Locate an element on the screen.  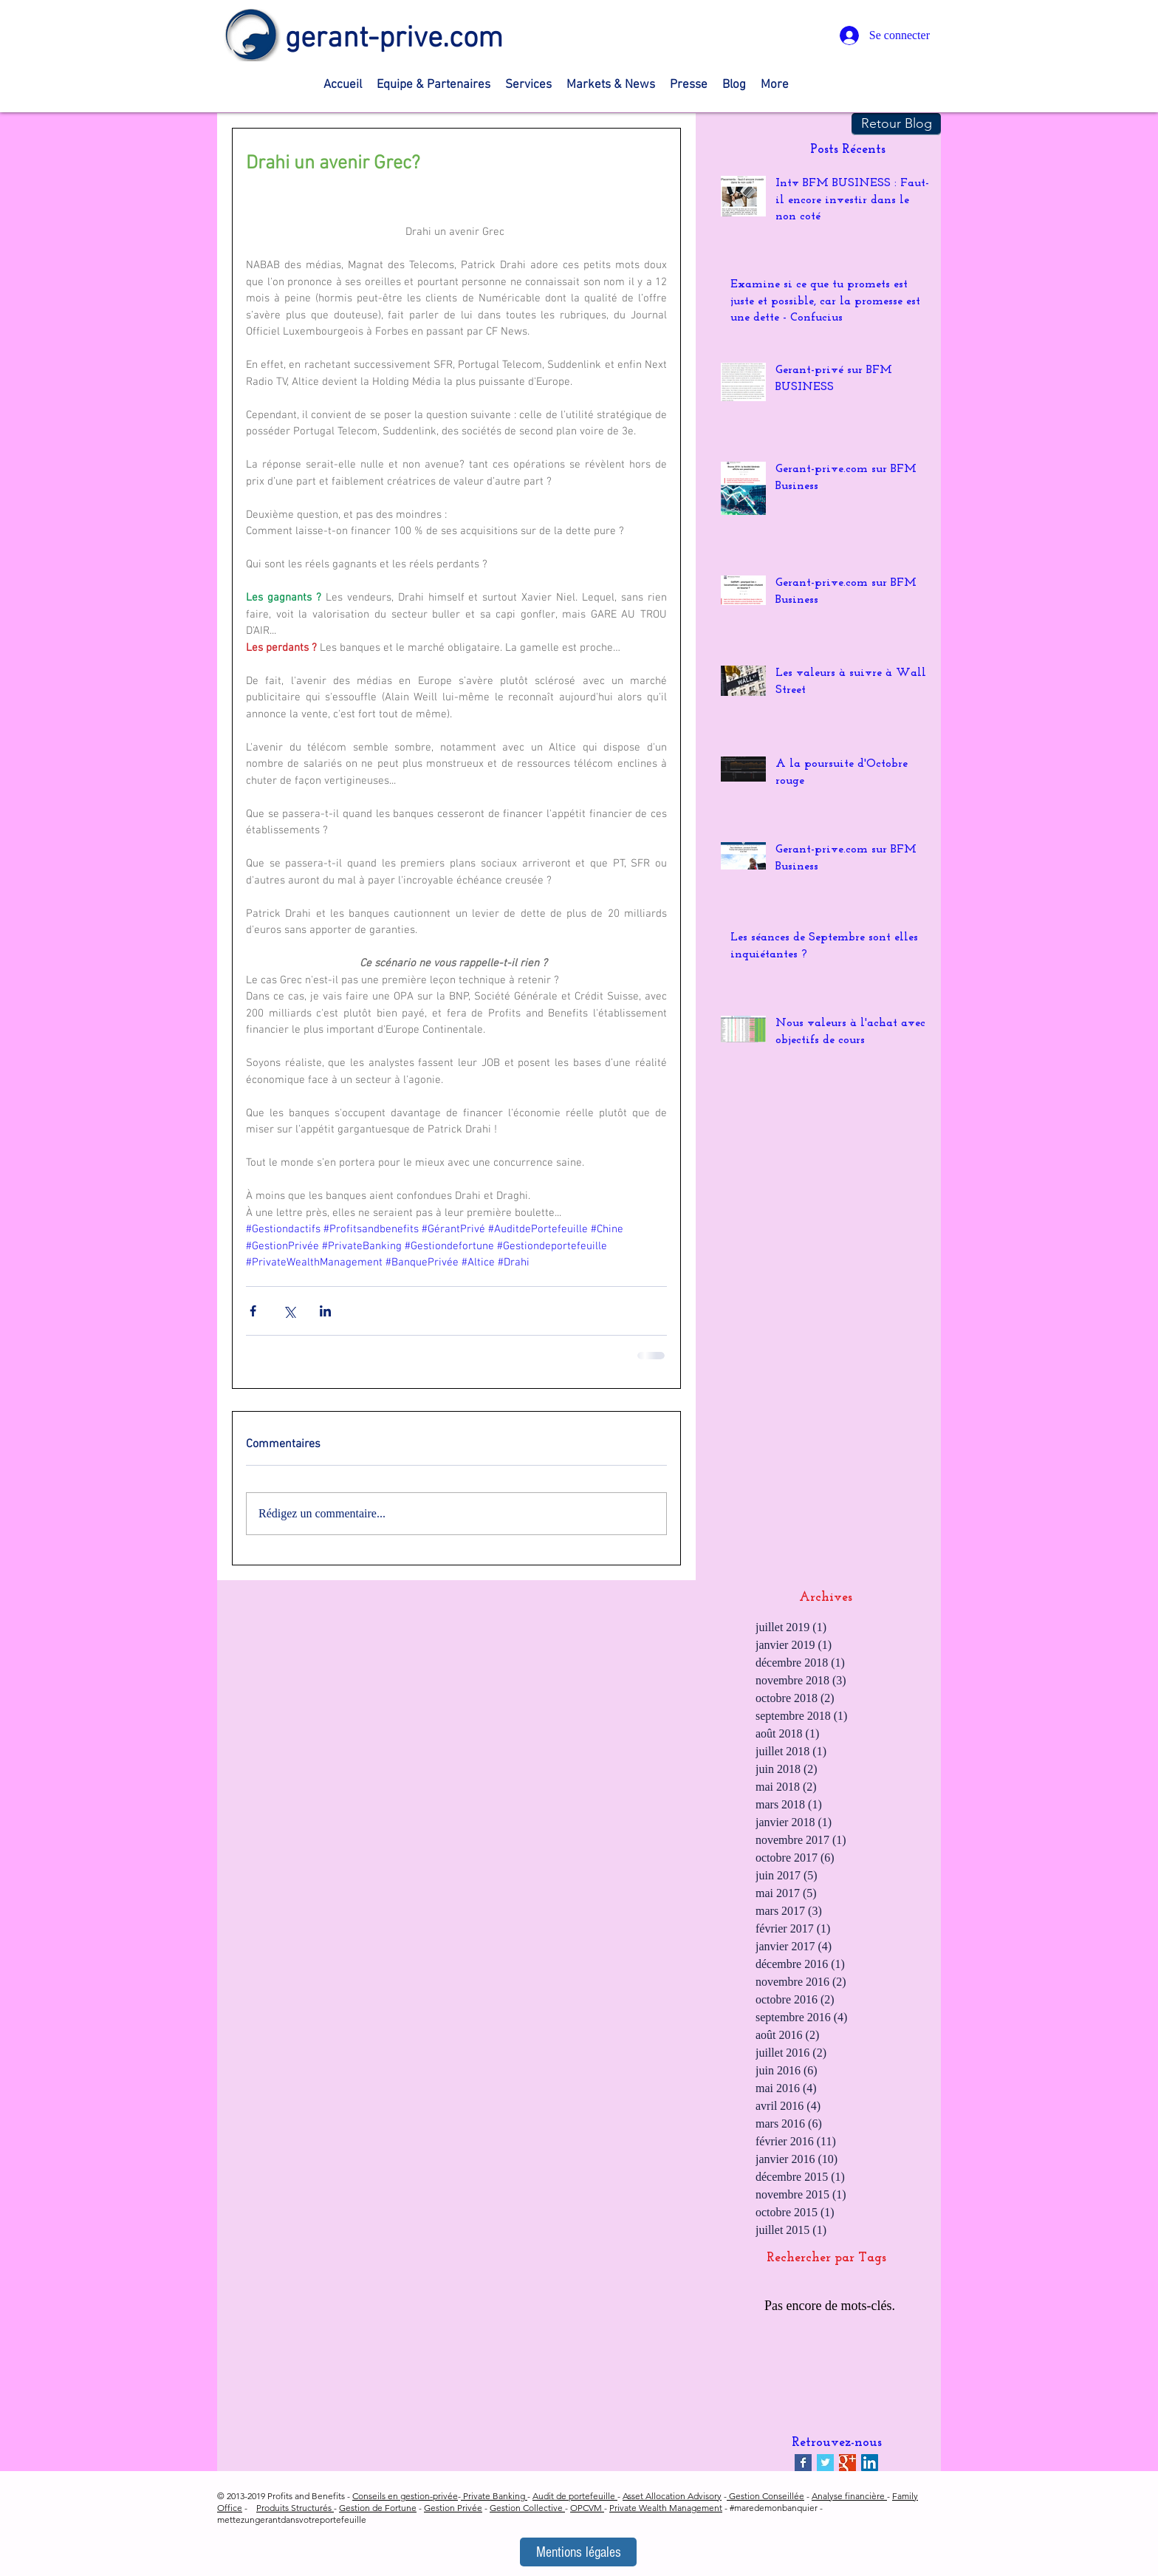
[Facebook Basic Square] is located at coordinates (803, 2462).